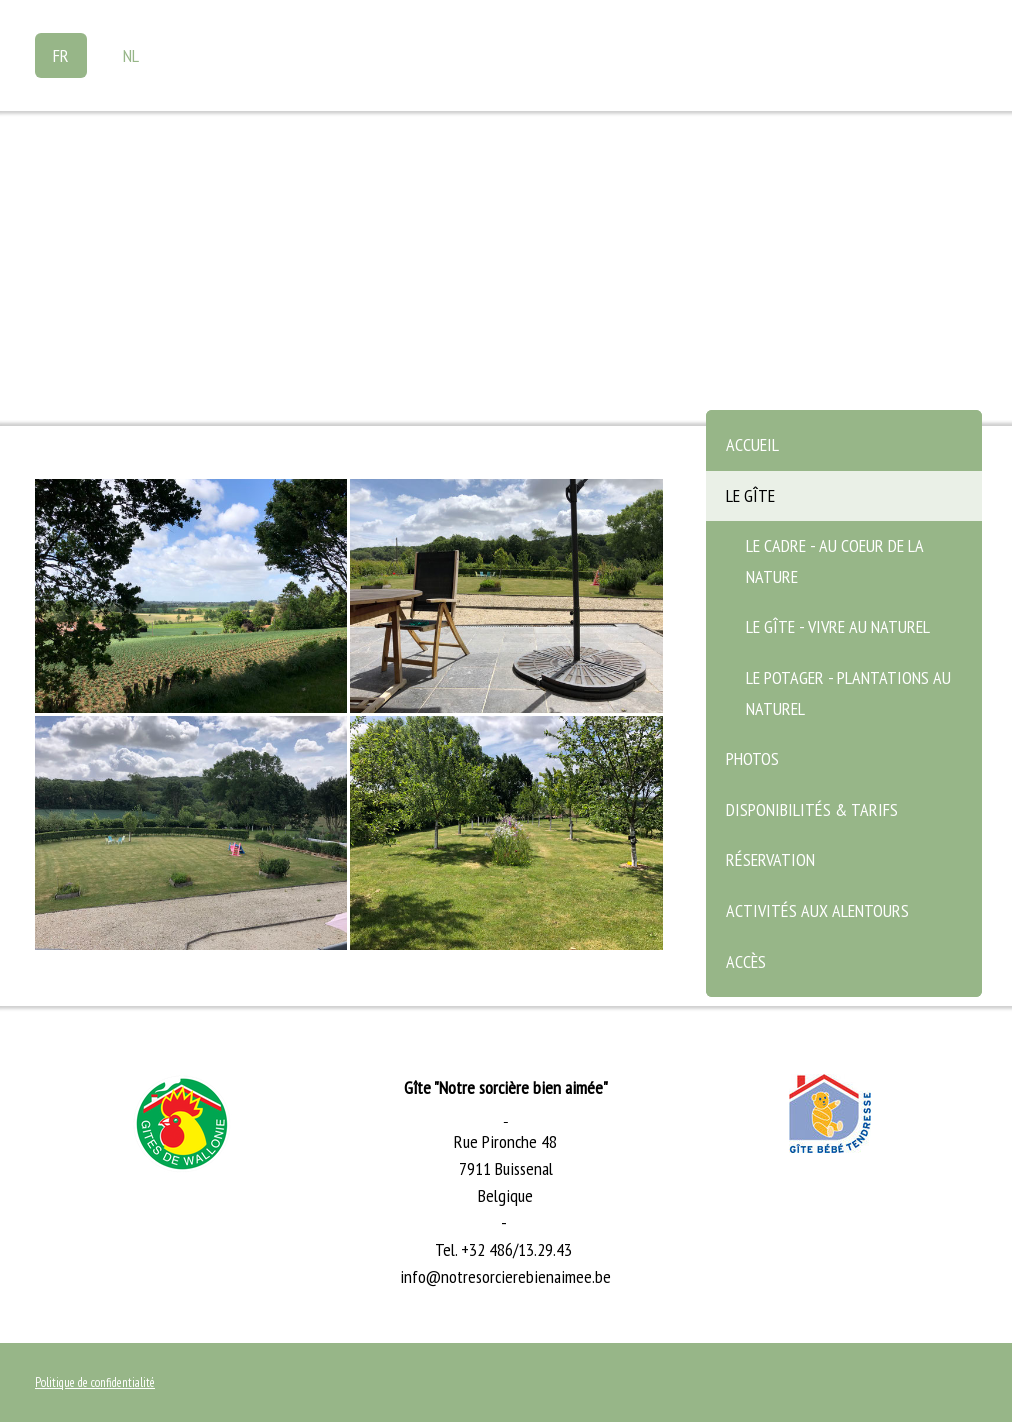 This screenshot has width=1012, height=1422. What do you see at coordinates (835, 561) in the screenshot?
I see `Le cadre - au coeur de la nature` at bounding box center [835, 561].